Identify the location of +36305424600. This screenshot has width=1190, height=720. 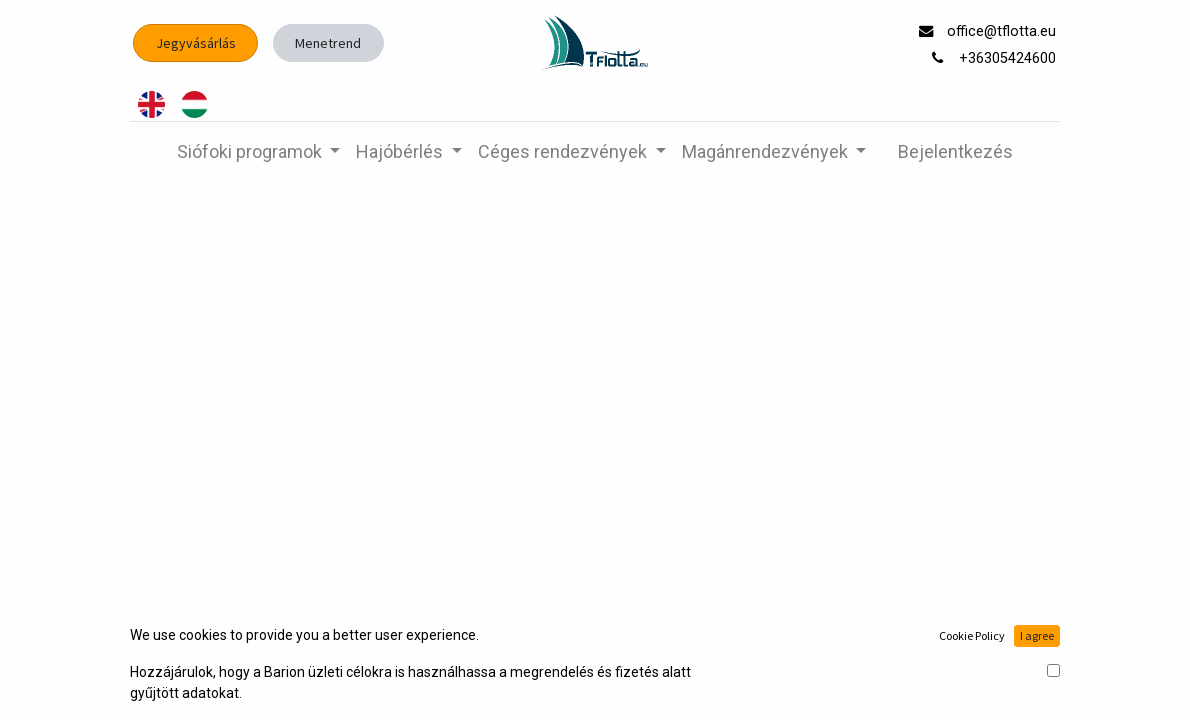
(1009, 58).